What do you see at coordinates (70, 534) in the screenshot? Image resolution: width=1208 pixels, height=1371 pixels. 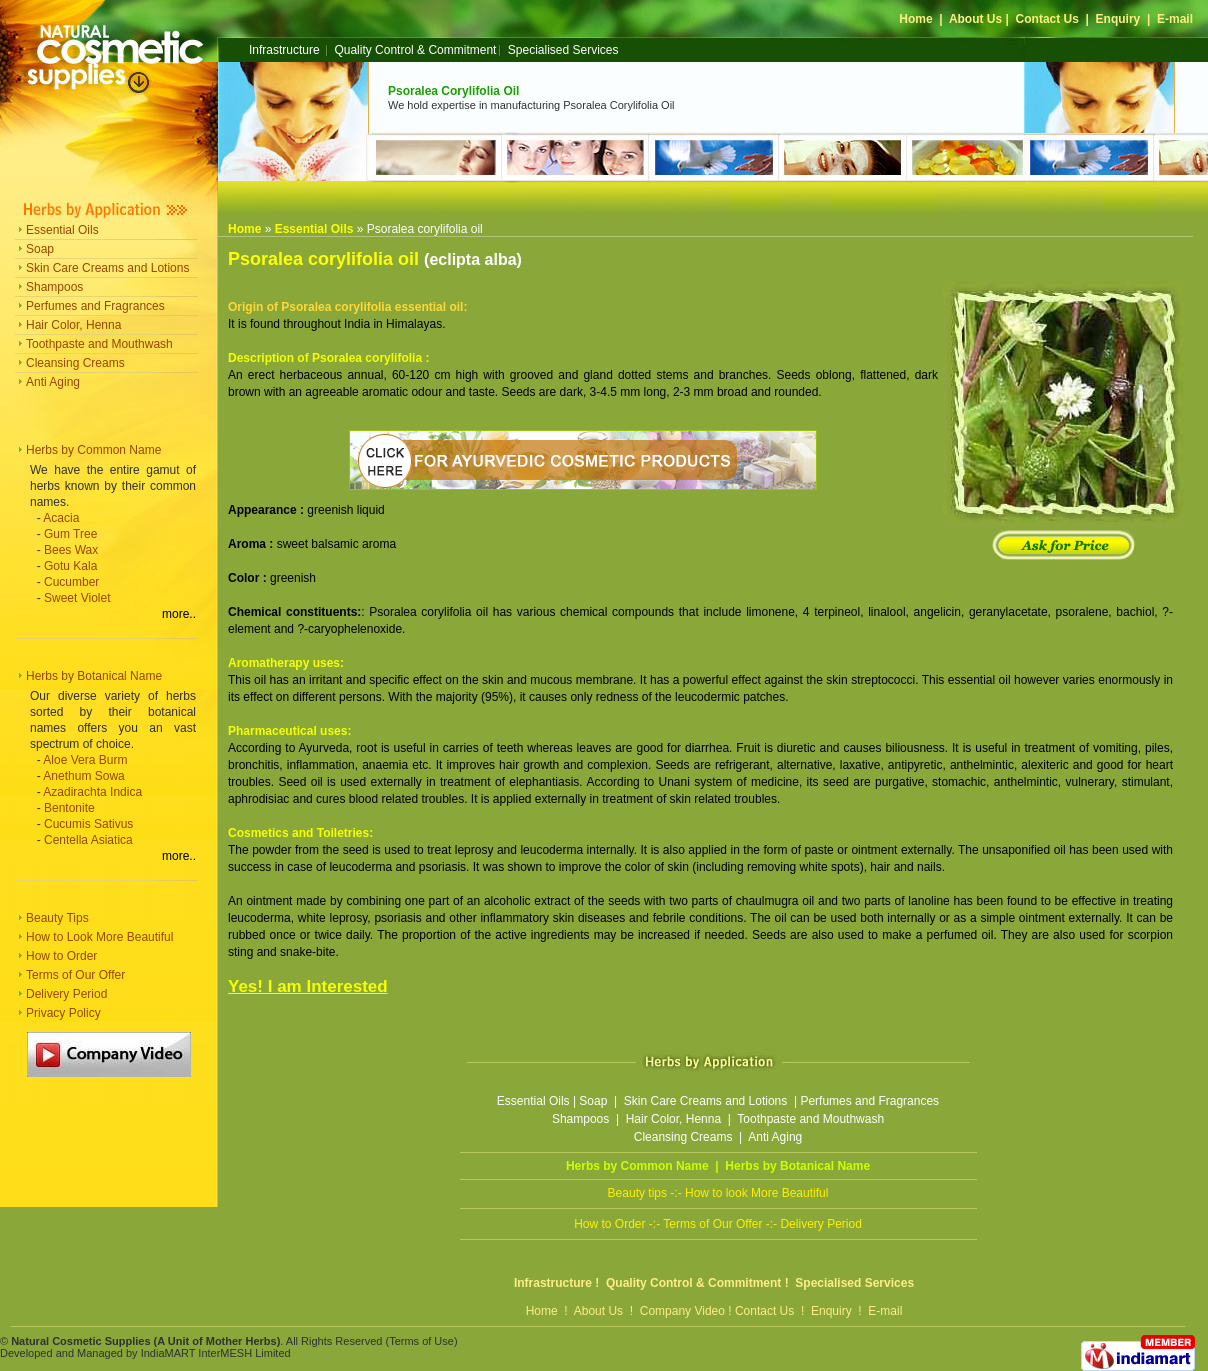 I see `Gum Tree` at bounding box center [70, 534].